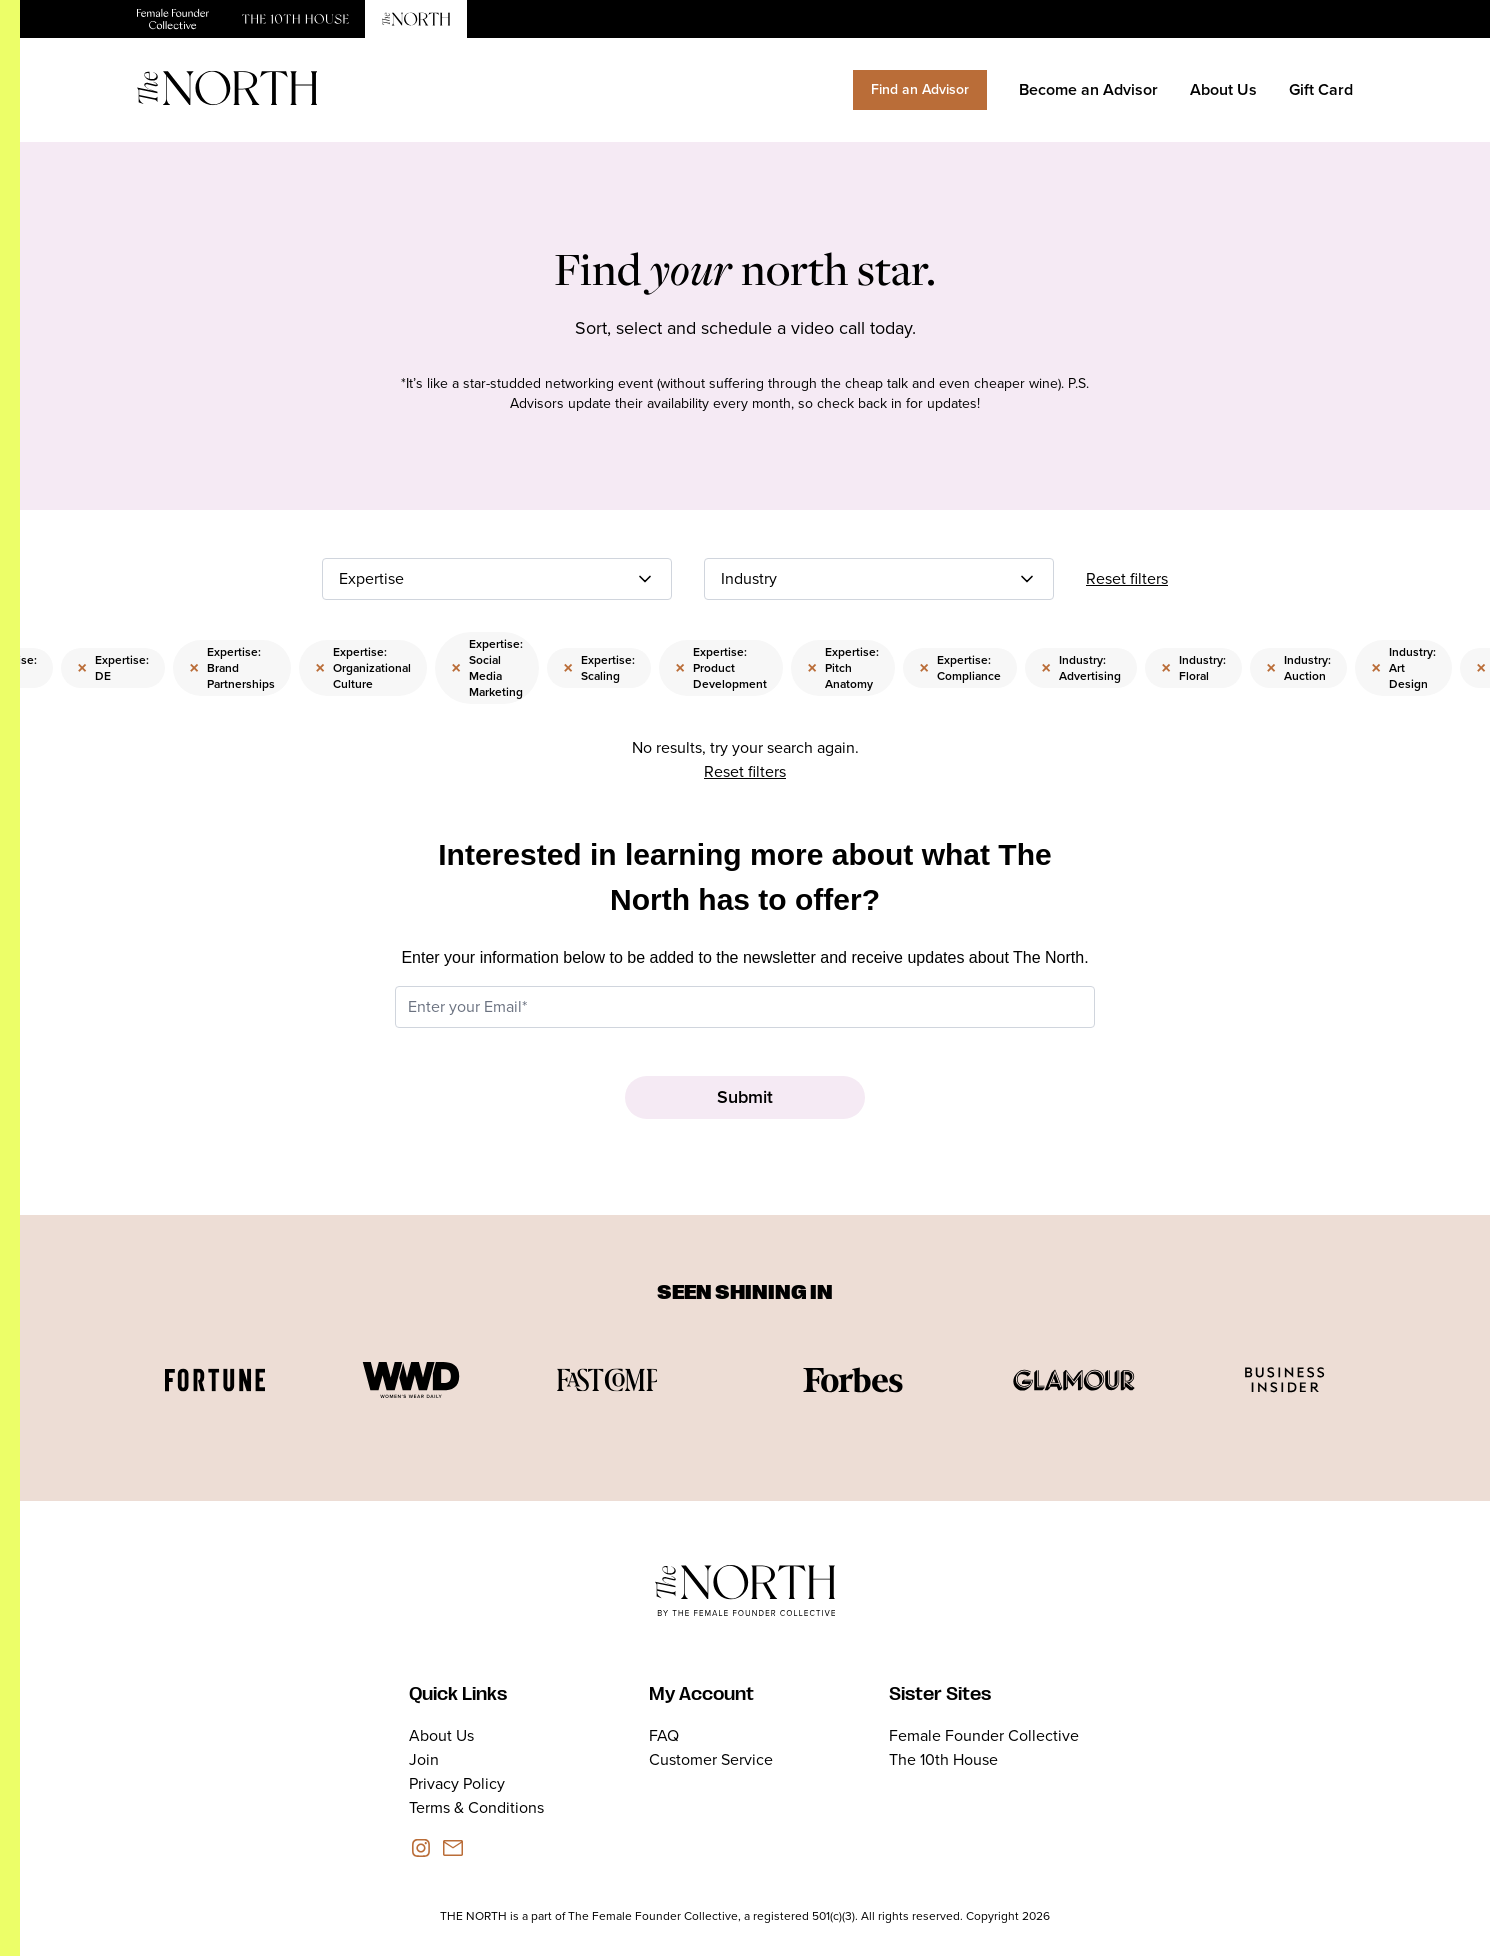 The height and width of the screenshot is (1956, 1490). What do you see at coordinates (476, 1807) in the screenshot?
I see `Terms & Conditions` at bounding box center [476, 1807].